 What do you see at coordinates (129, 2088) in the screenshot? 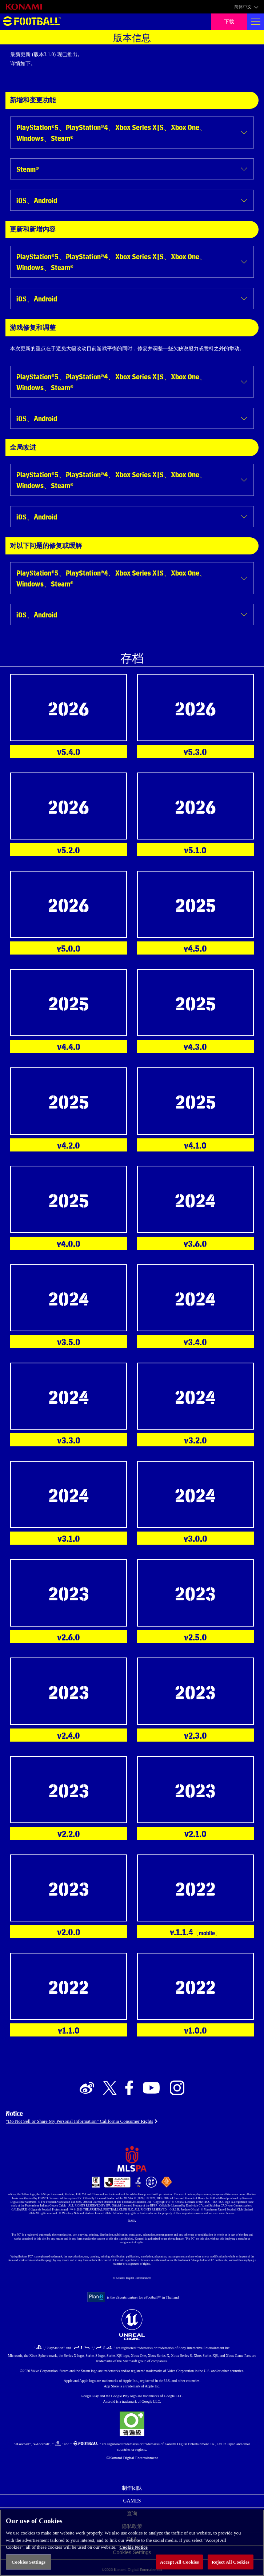
I see `[Official Facebook link]` at bounding box center [129, 2088].